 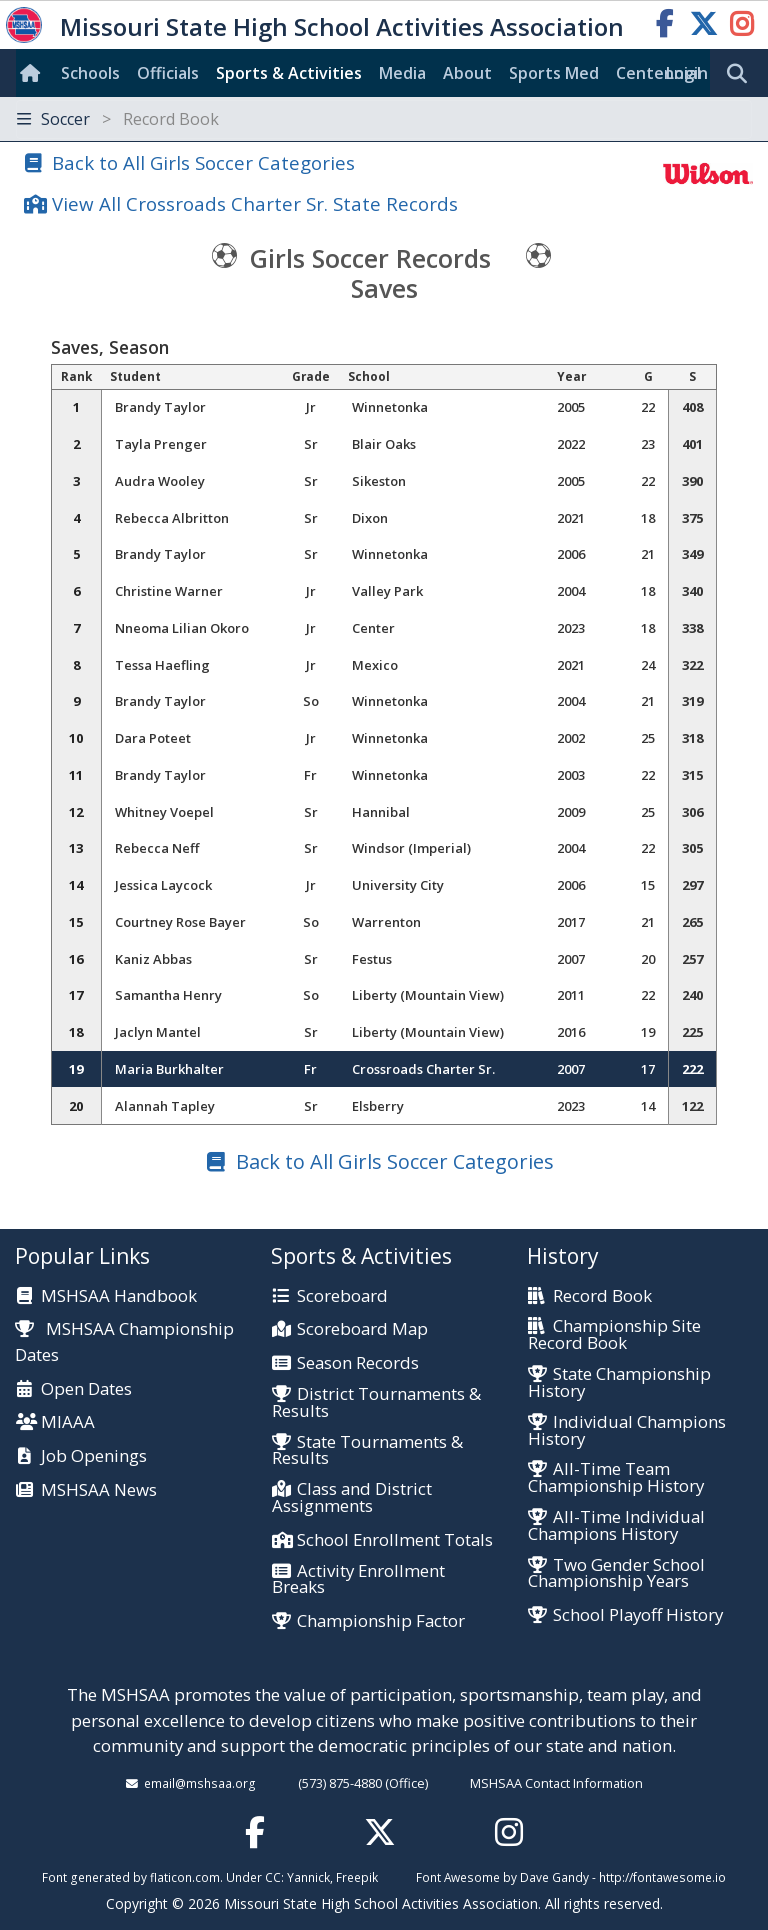 What do you see at coordinates (255, 203) in the screenshot?
I see `View All Crossroads Charter Sr. State Records` at bounding box center [255, 203].